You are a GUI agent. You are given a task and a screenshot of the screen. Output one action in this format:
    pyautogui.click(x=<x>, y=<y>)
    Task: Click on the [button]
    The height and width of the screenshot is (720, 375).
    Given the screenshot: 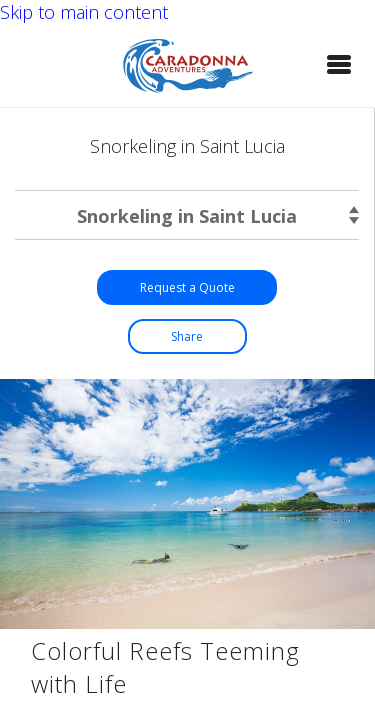 What is the action you would take?
    pyautogui.click(x=339, y=64)
    